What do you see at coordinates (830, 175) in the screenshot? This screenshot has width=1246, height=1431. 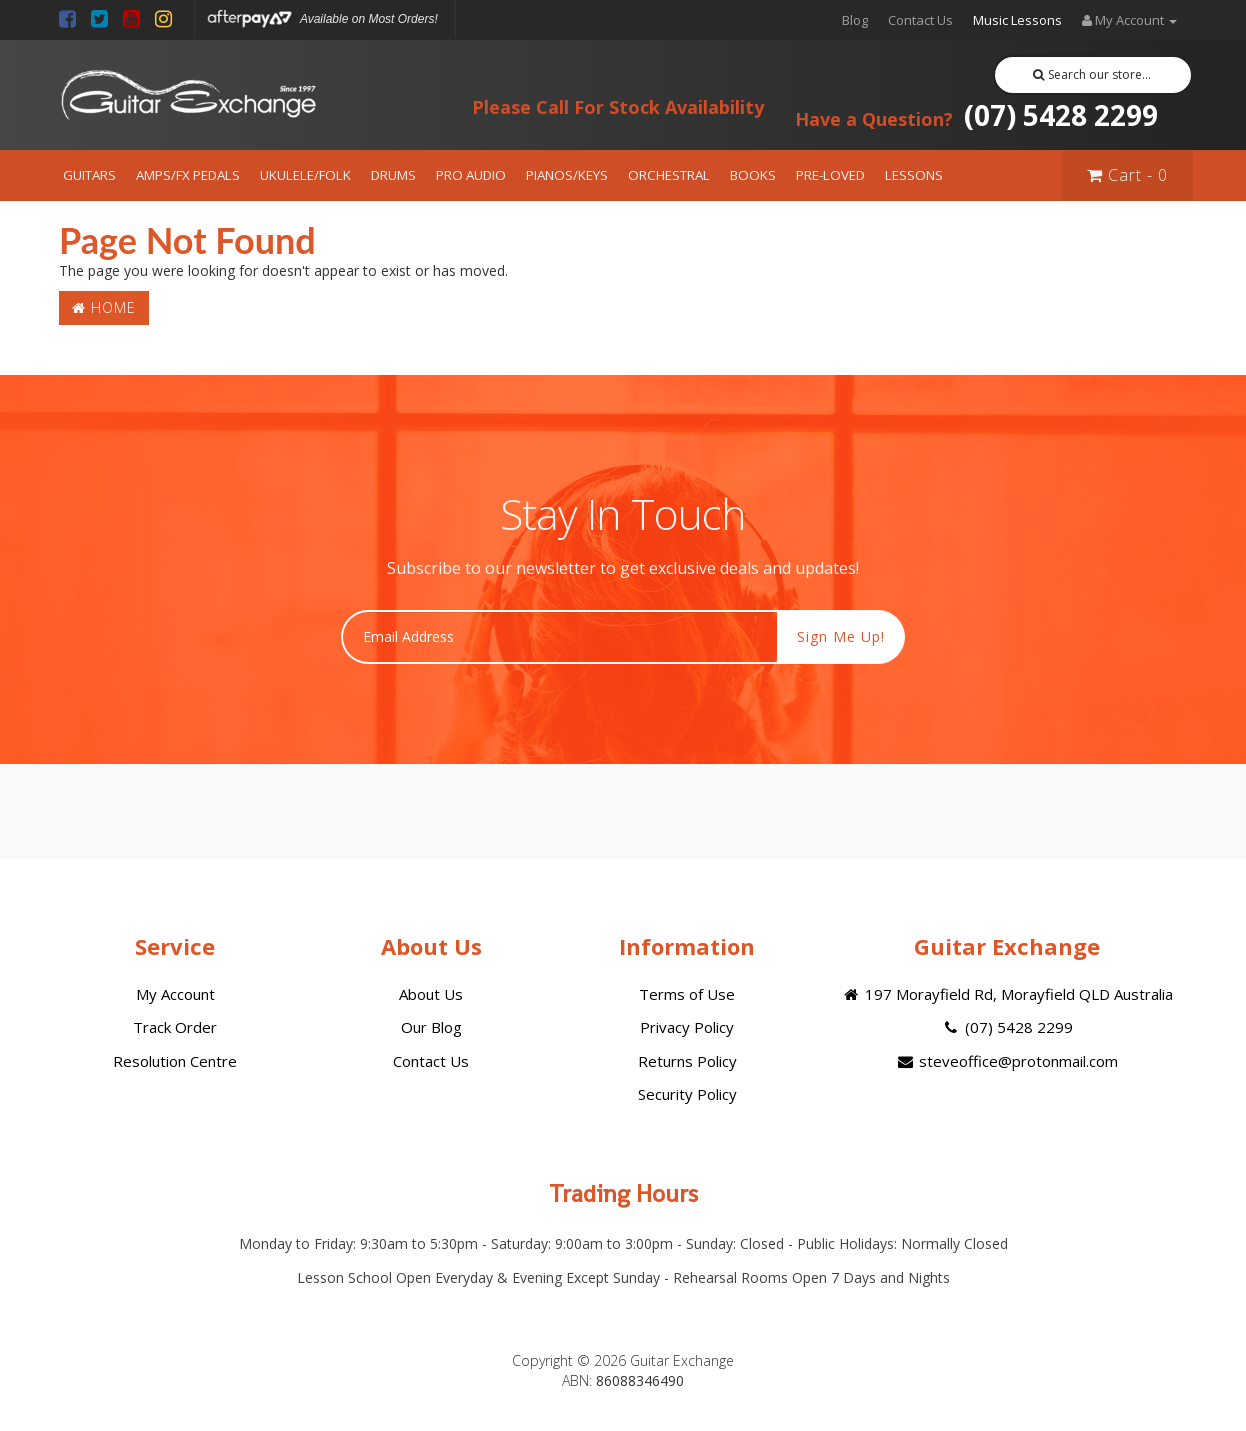 I see `PRE-LOVED` at bounding box center [830, 175].